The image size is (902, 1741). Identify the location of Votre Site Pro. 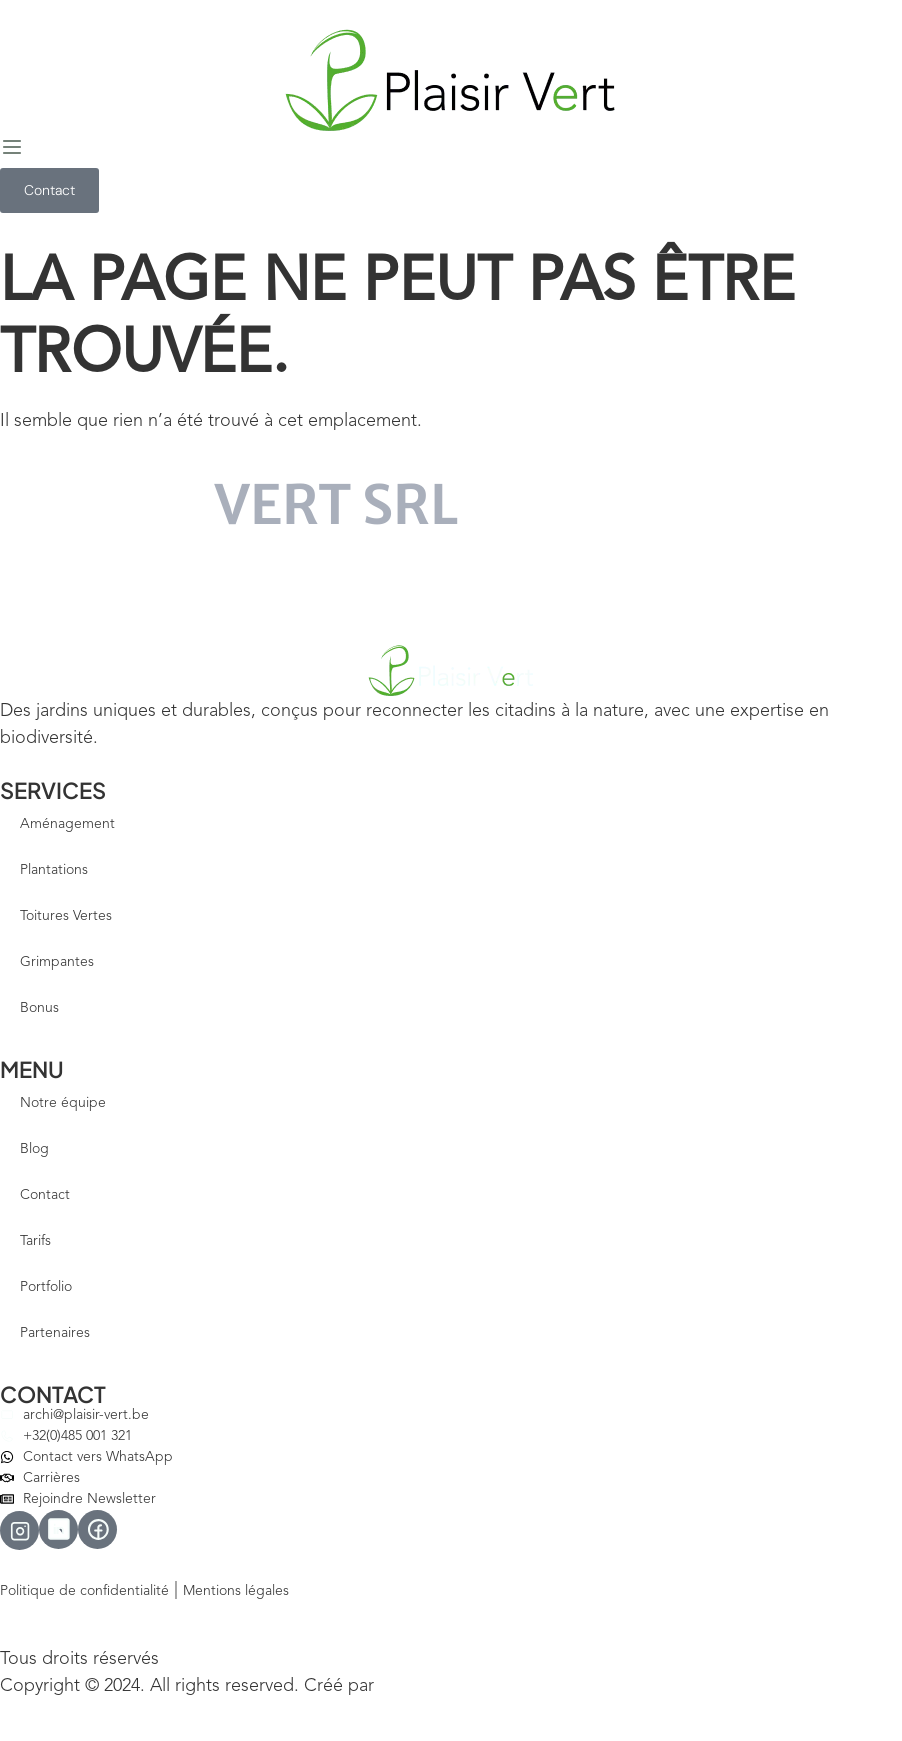
(422, 1687).